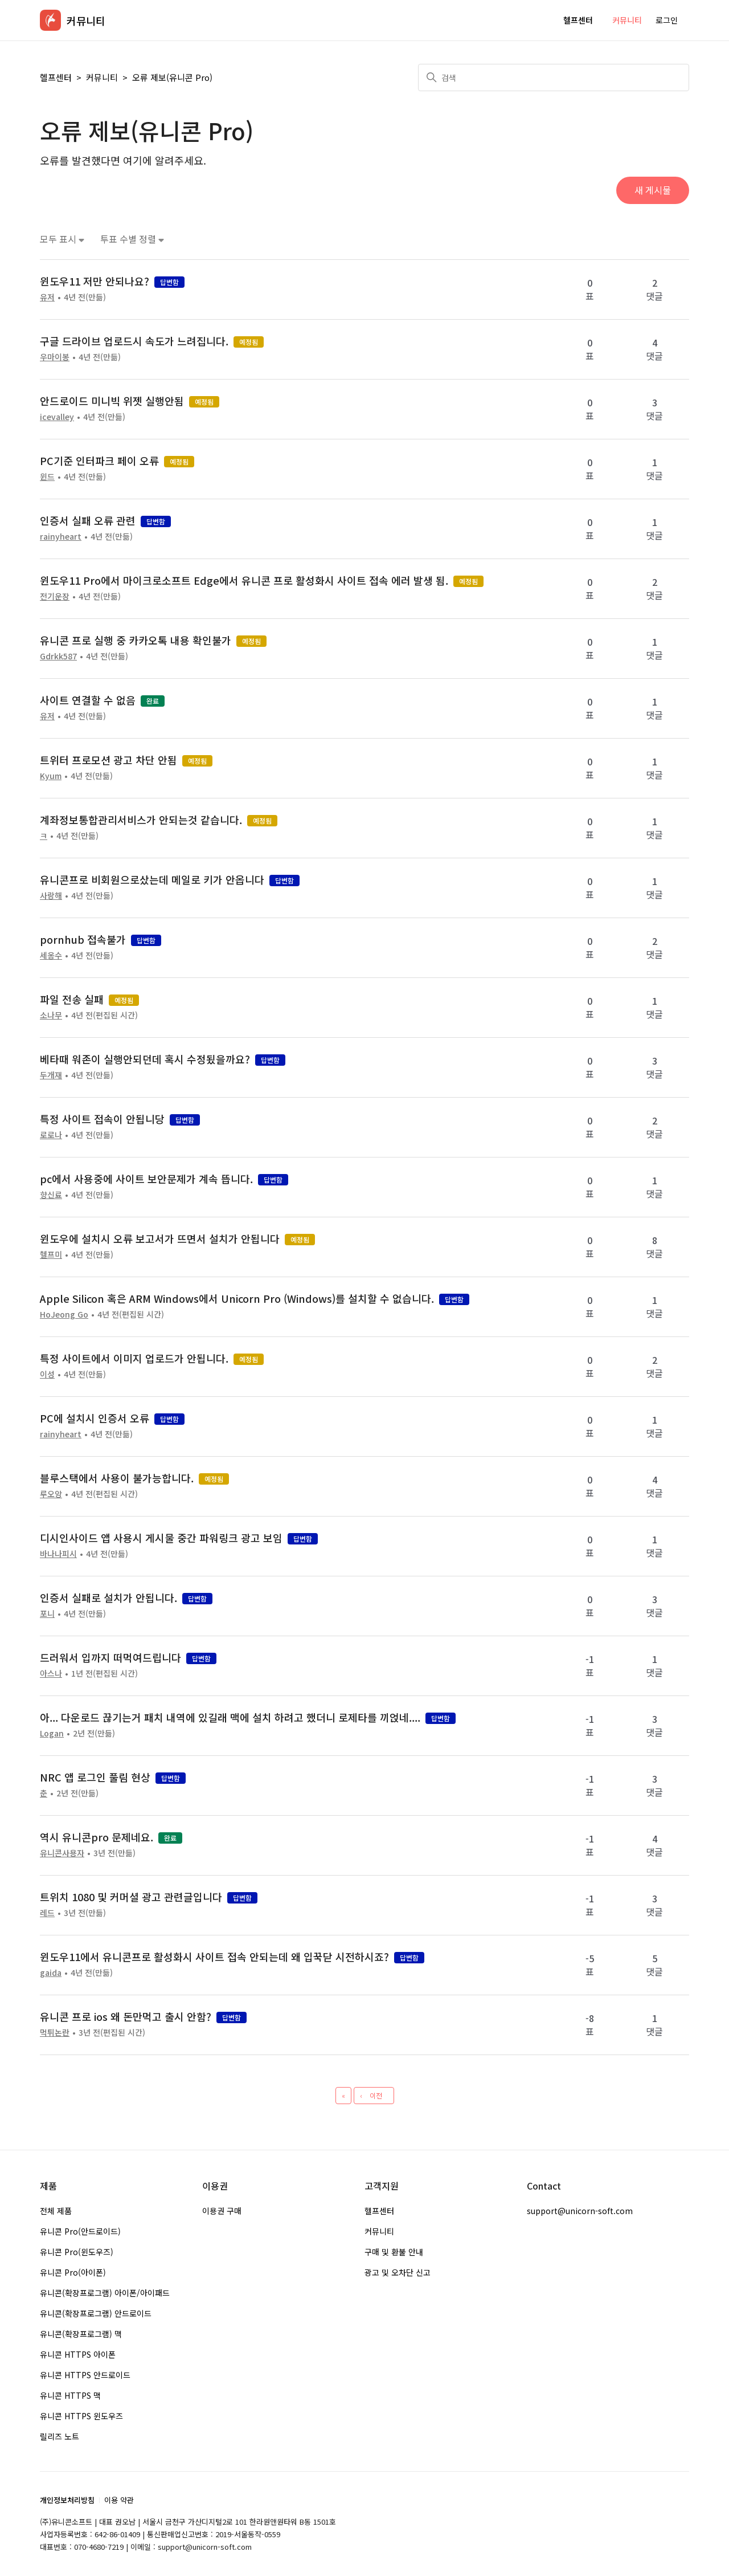 The width and height of the screenshot is (729, 2576). What do you see at coordinates (102, 1118) in the screenshot?
I see `특정 사이트 접속이 안됩니당` at bounding box center [102, 1118].